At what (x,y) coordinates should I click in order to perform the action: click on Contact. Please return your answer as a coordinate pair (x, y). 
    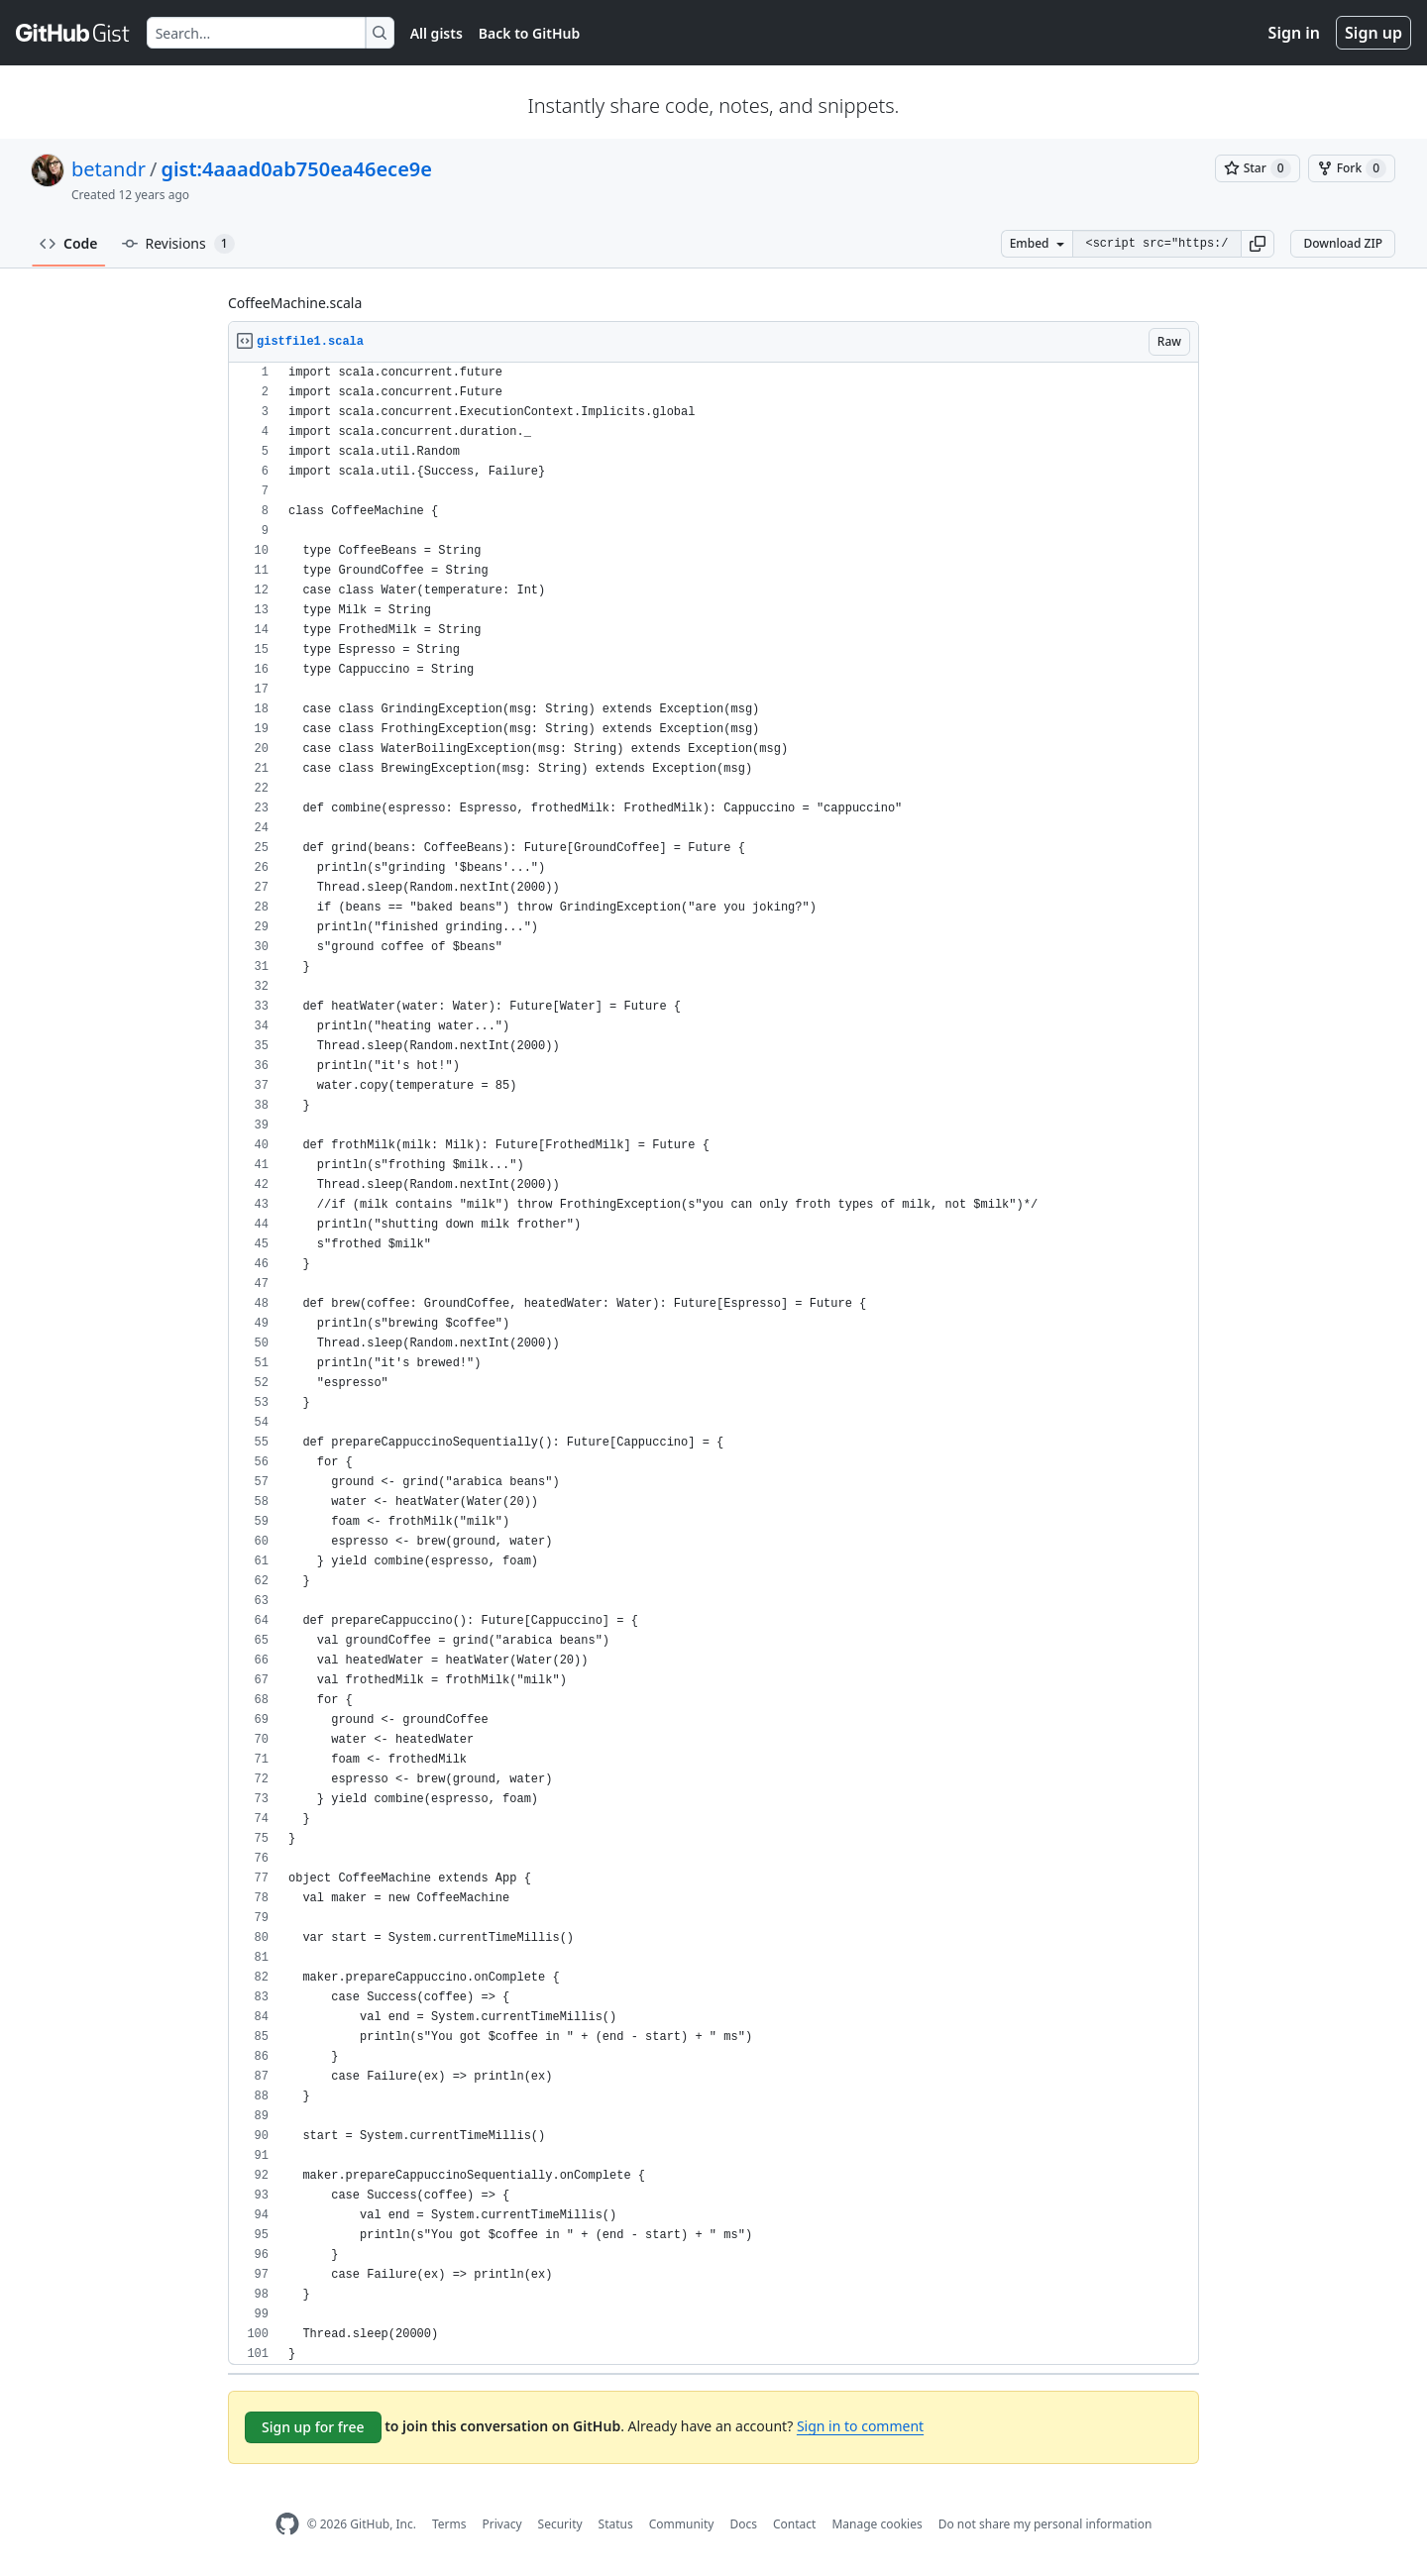
    Looking at the image, I should click on (794, 2524).